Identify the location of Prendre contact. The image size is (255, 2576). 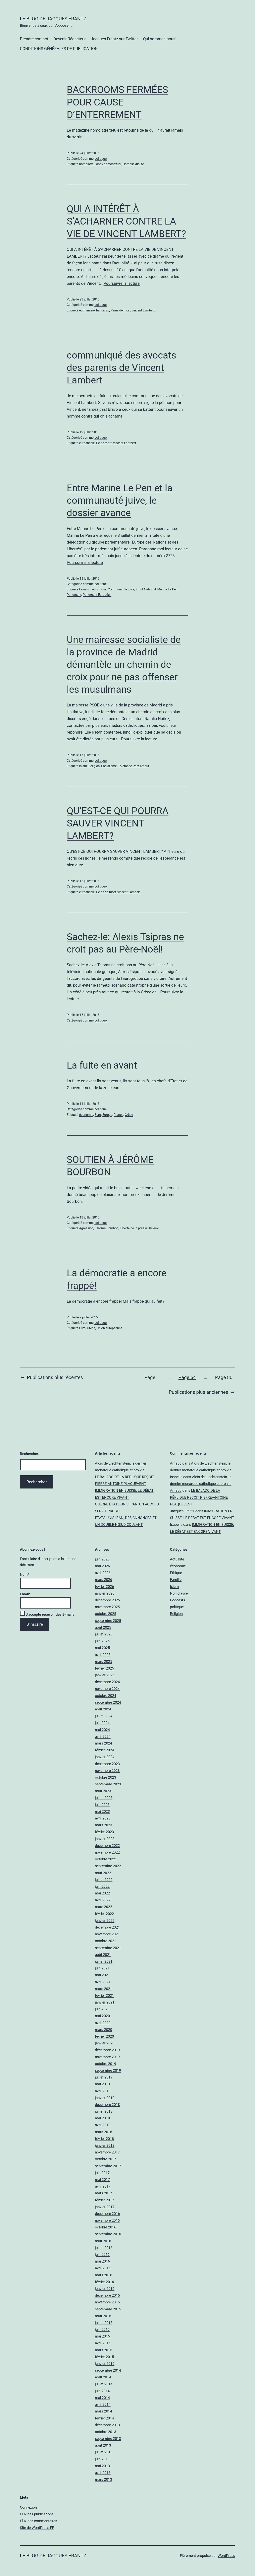
(34, 38).